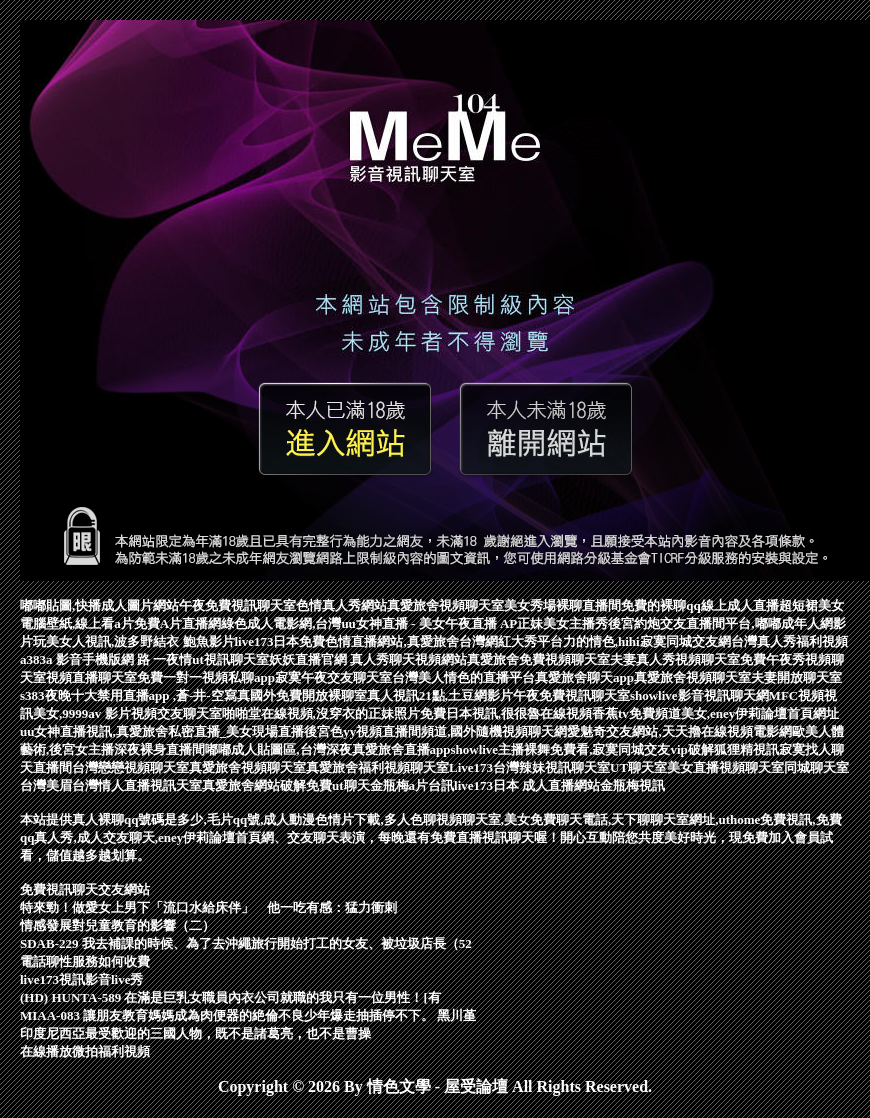 This screenshot has width=870, height=1118. Describe the element at coordinates (195, 1033) in the screenshot. I see `印度尼西亞最受歡迎的三國人物，既不是諸葛亮，也不是曹操` at that location.